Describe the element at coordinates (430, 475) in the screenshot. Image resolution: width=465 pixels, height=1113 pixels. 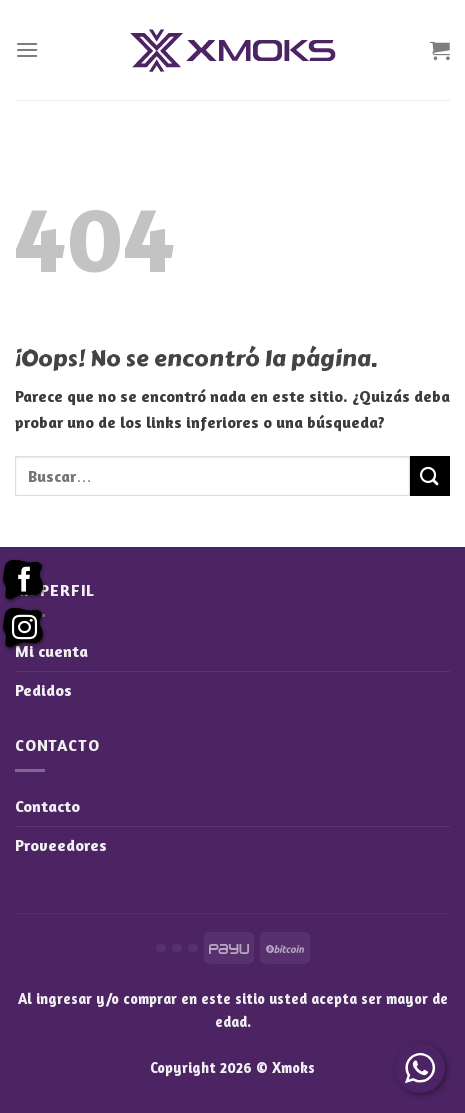
I see `[Enviar]` at that location.